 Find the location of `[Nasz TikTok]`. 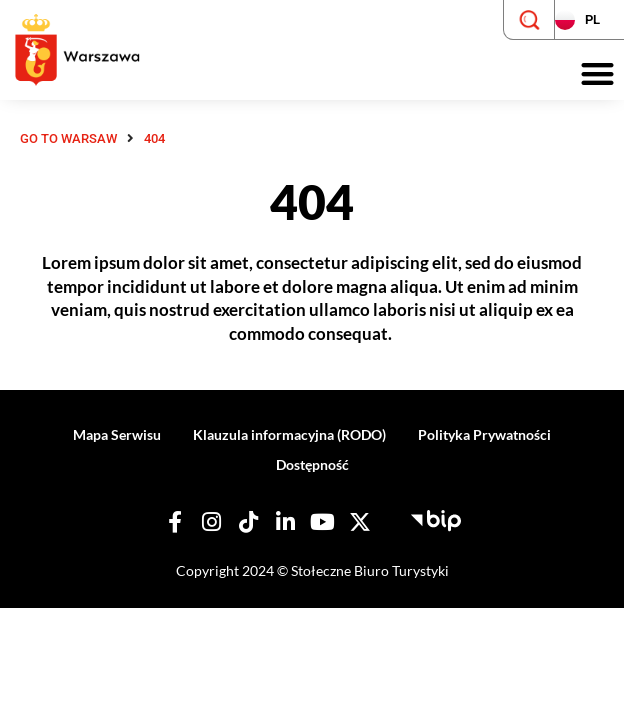

[Nasz TikTok] is located at coordinates (249, 522).